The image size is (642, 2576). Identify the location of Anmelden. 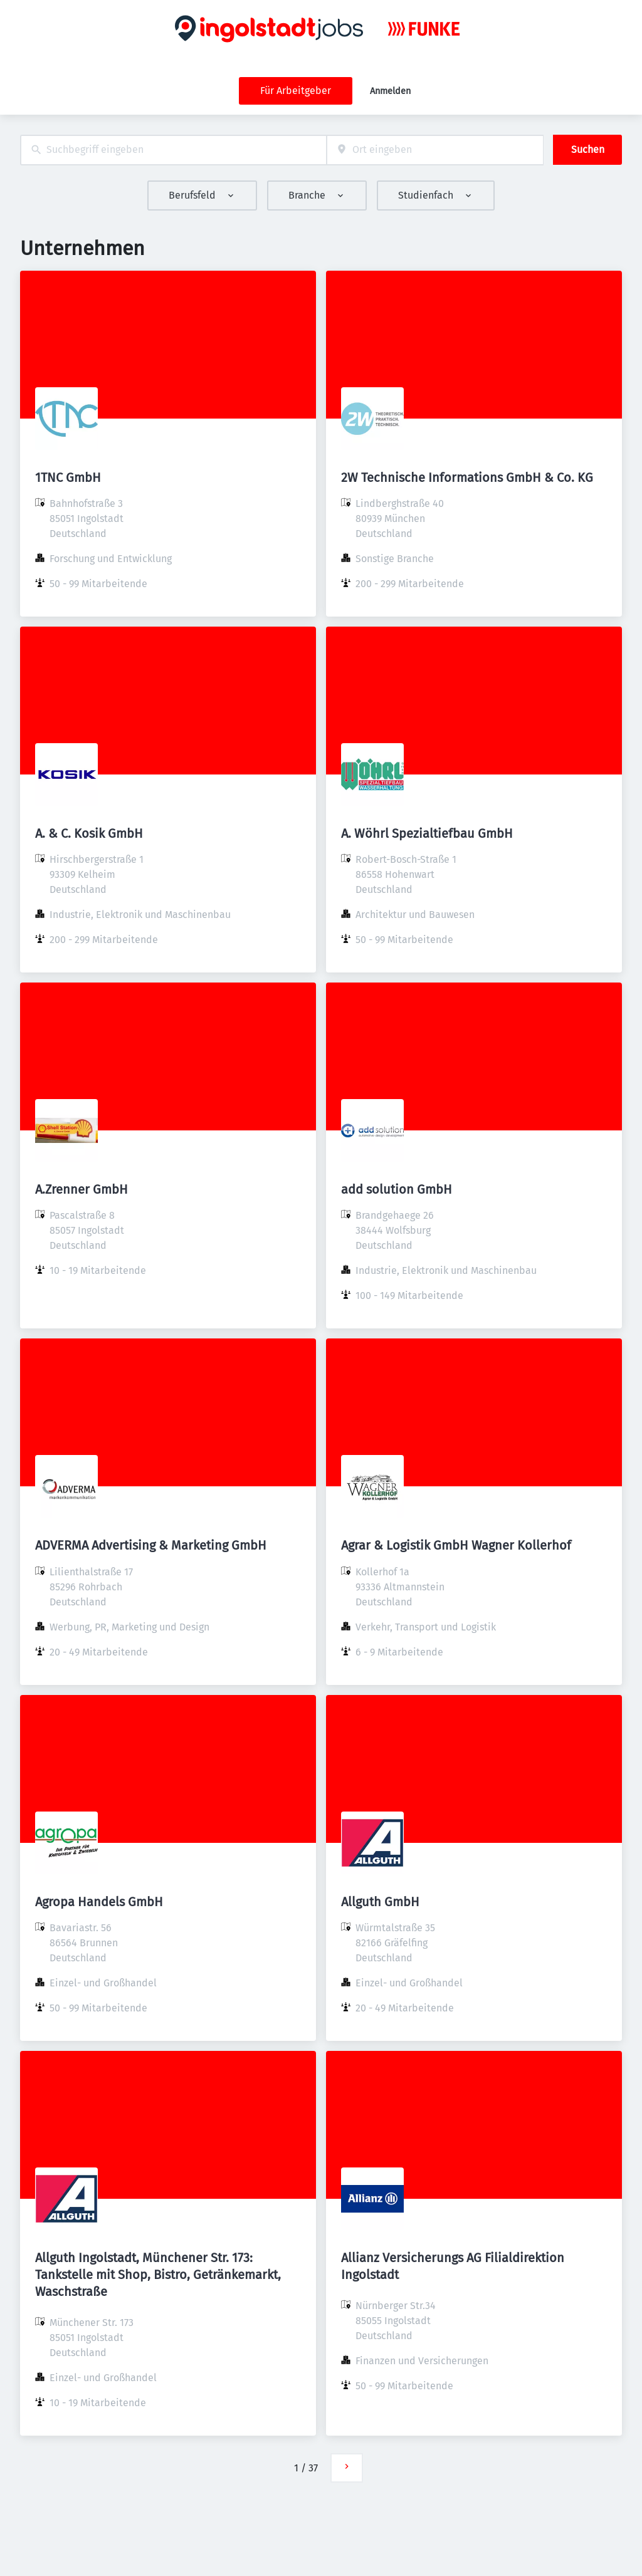
(390, 91).